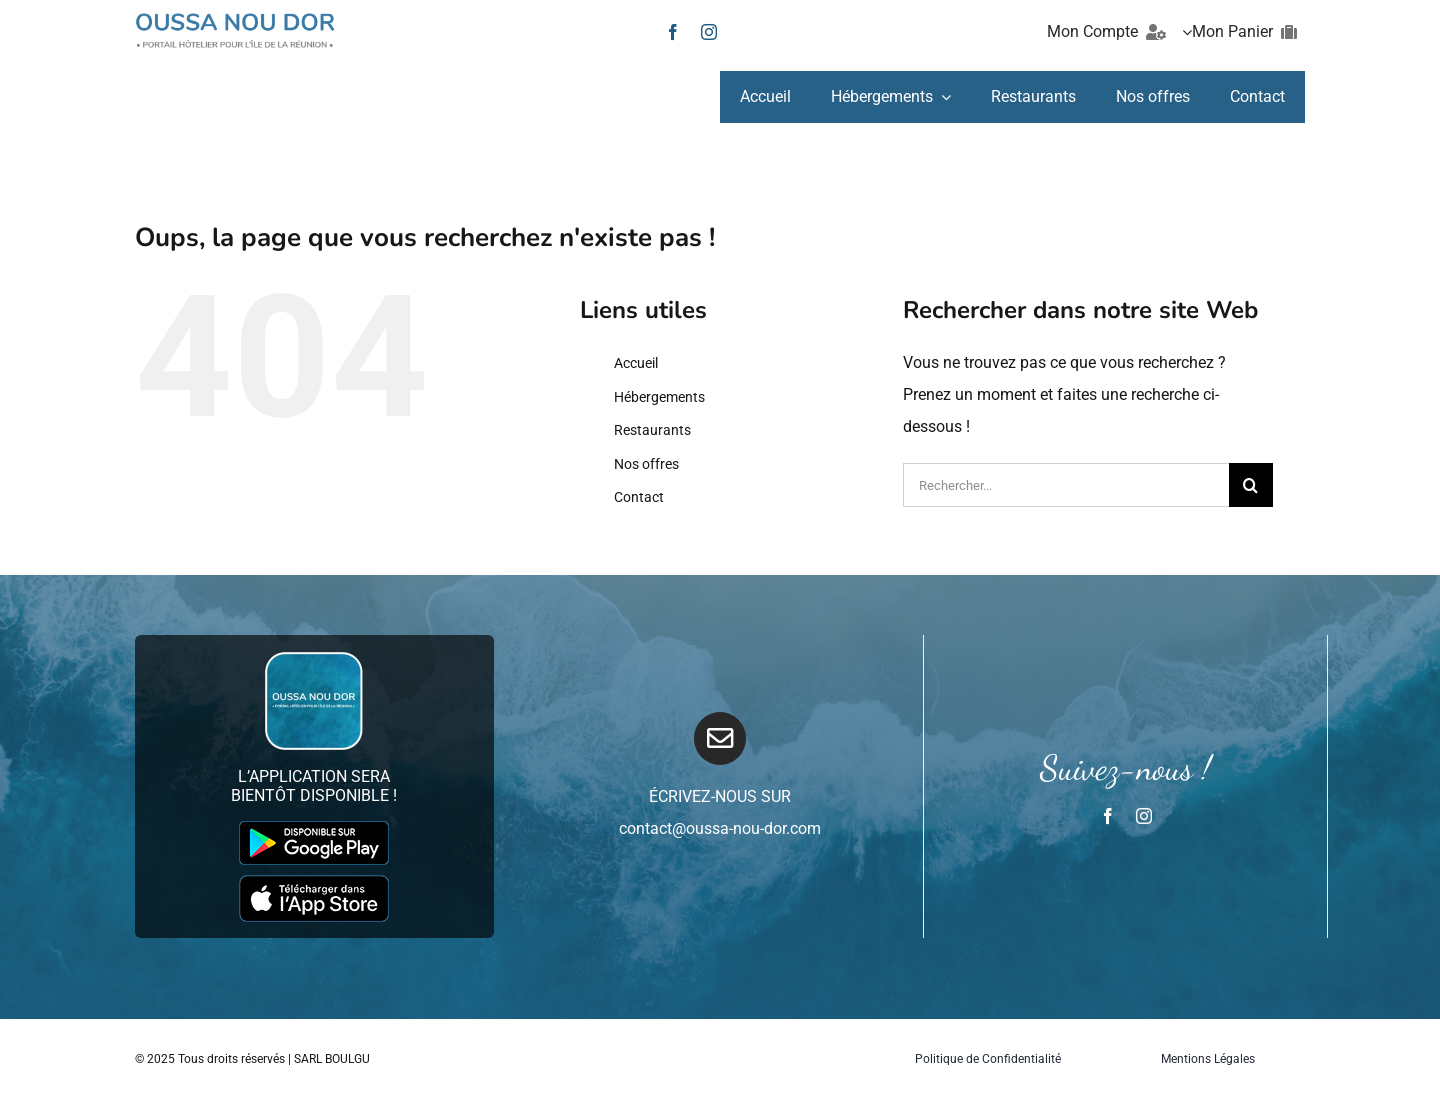 Image resolution: width=1440 pixels, height=1099 pixels. What do you see at coordinates (673, 32) in the screenshot?
I see `[facebook]` at bounding box center [673, 32].